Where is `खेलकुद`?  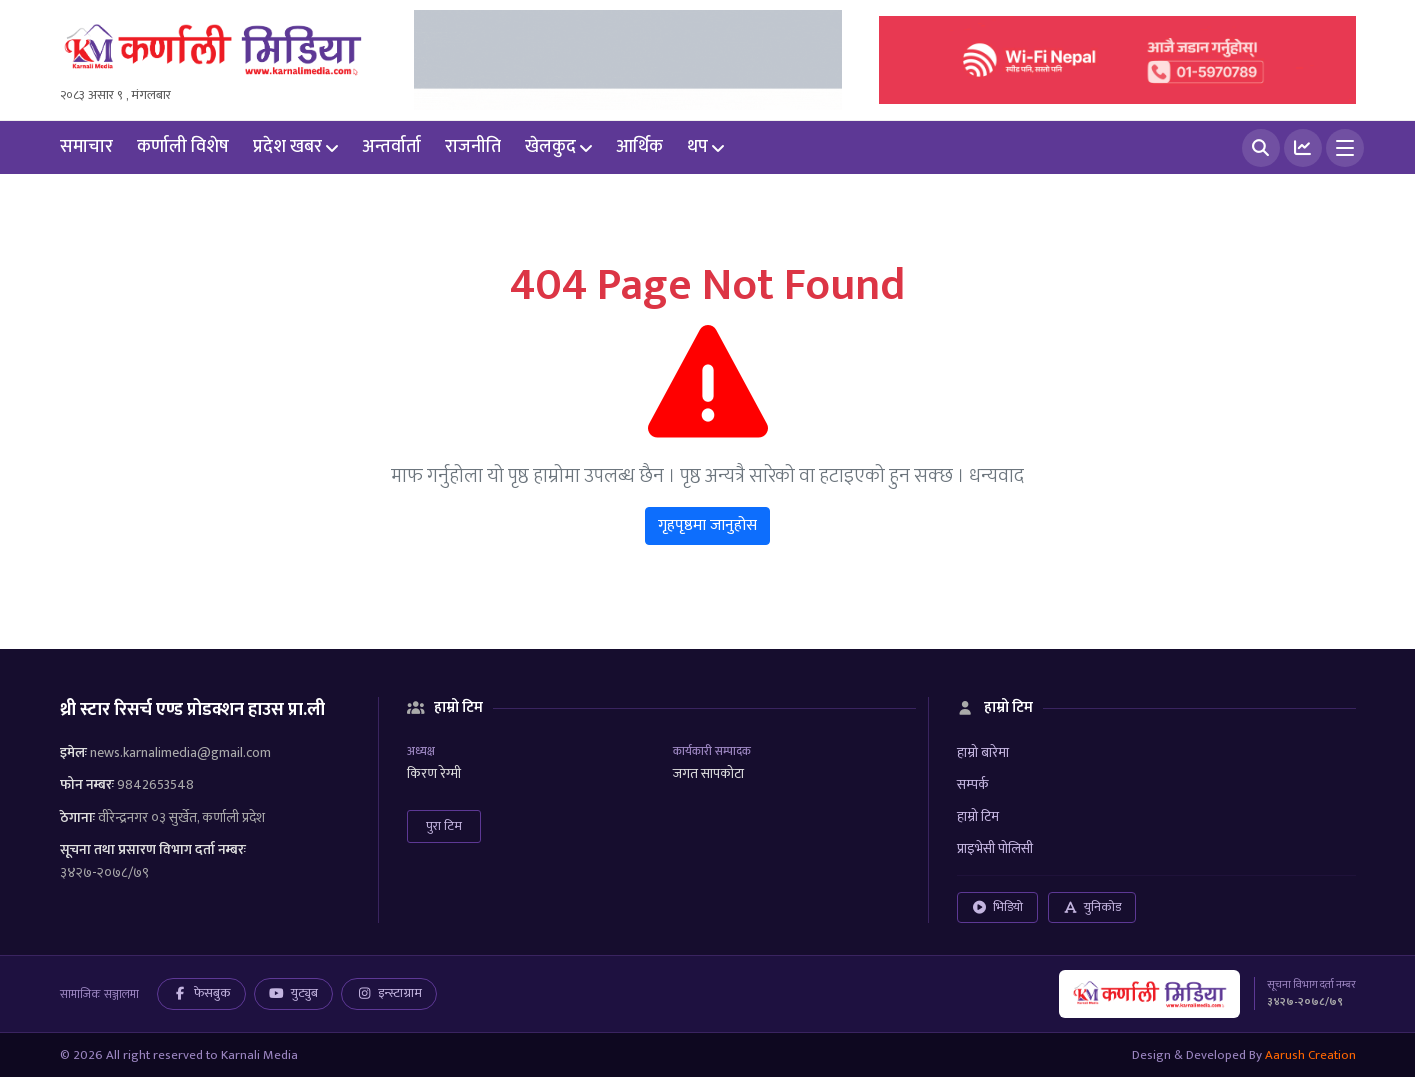 खेलकुद is located at coordinates (550, 147).